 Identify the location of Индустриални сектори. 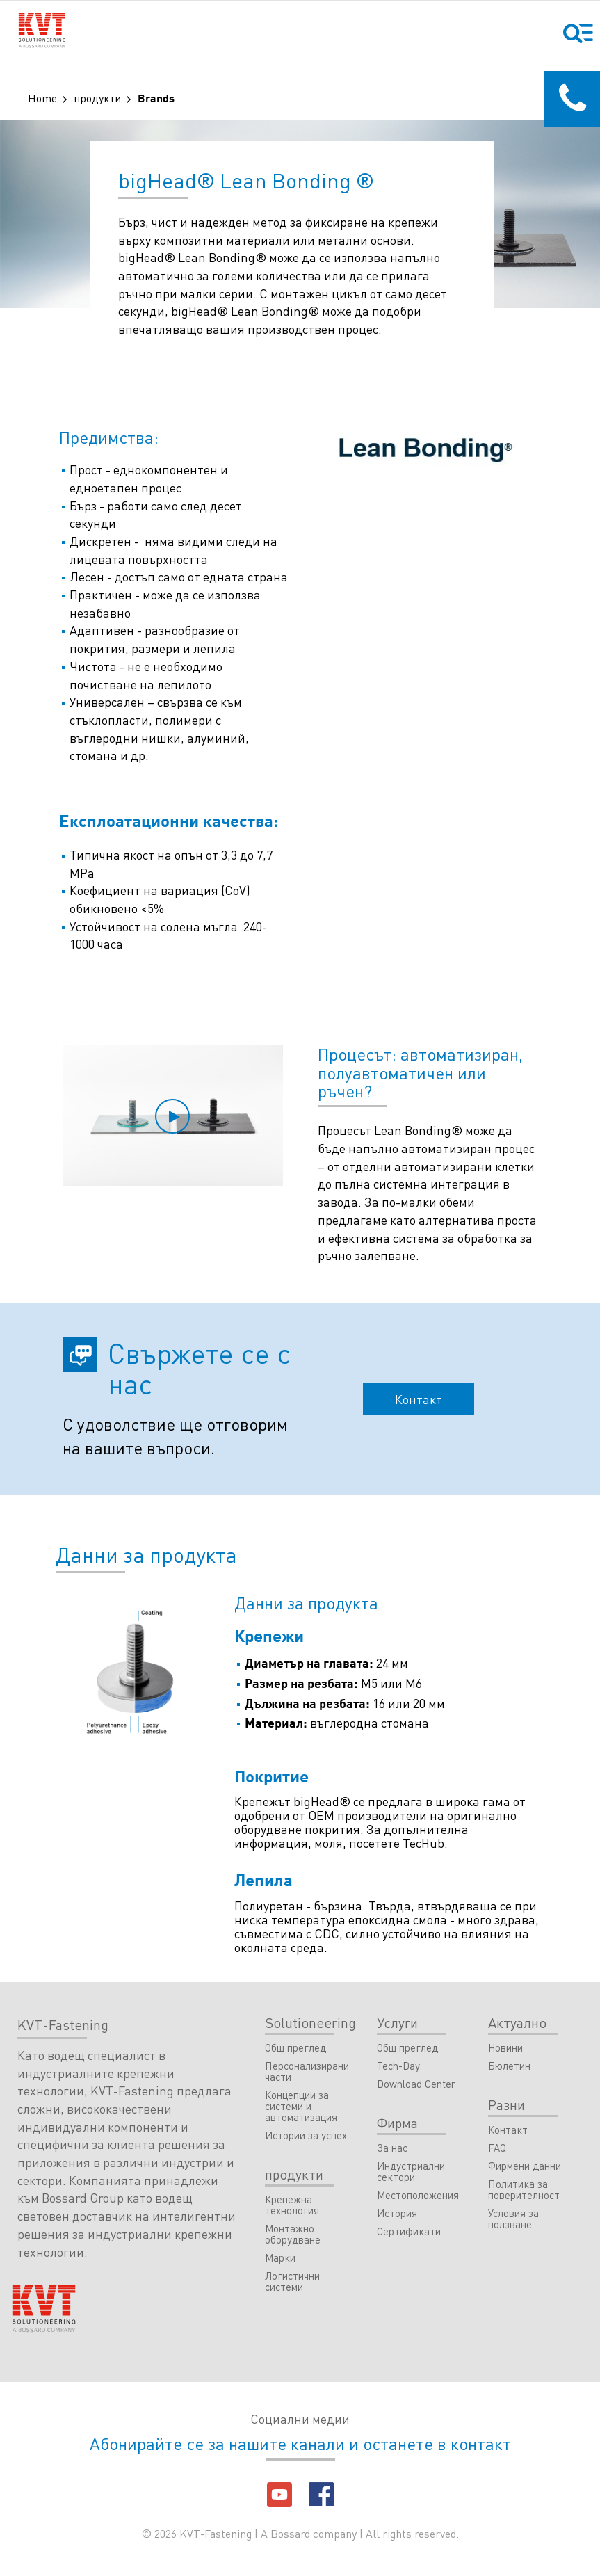
(411, 2172).